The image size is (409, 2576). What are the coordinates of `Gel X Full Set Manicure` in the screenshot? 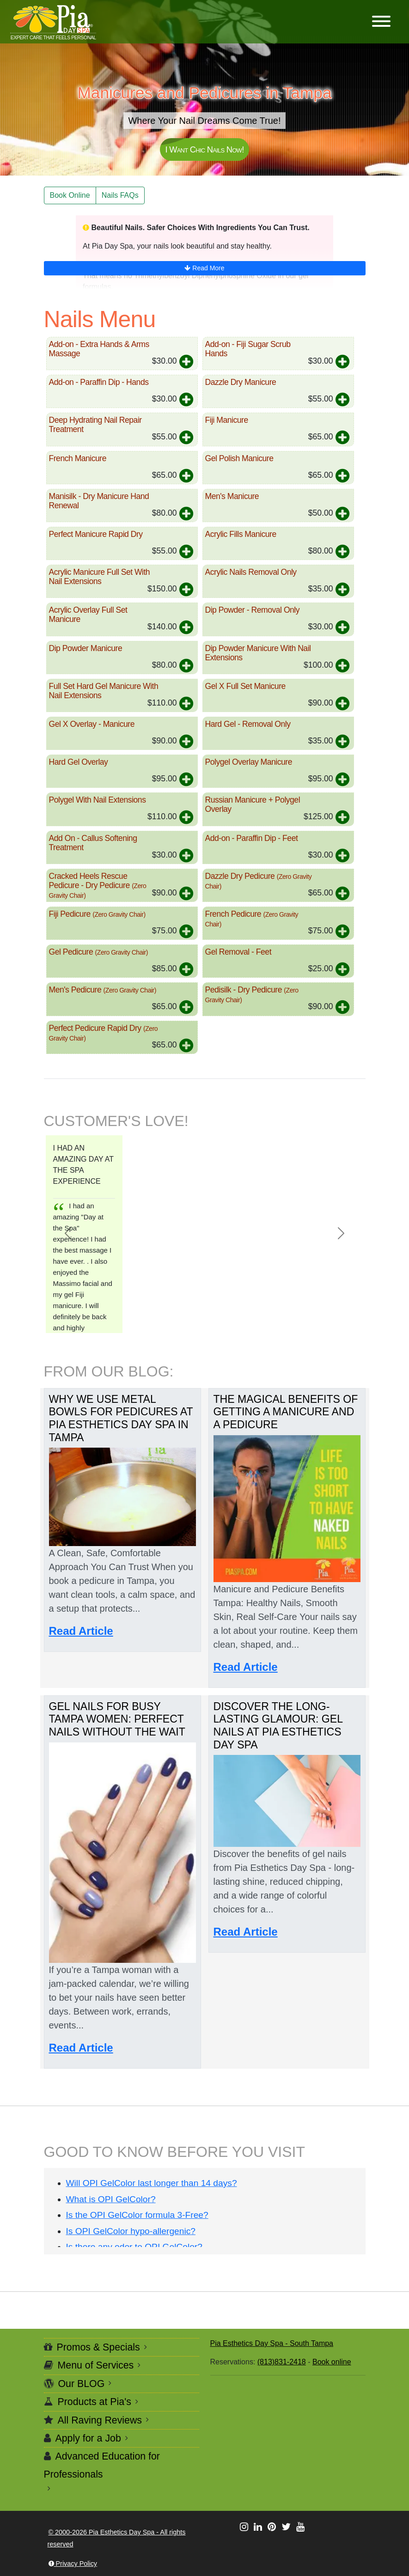 It's located at (245, 686).